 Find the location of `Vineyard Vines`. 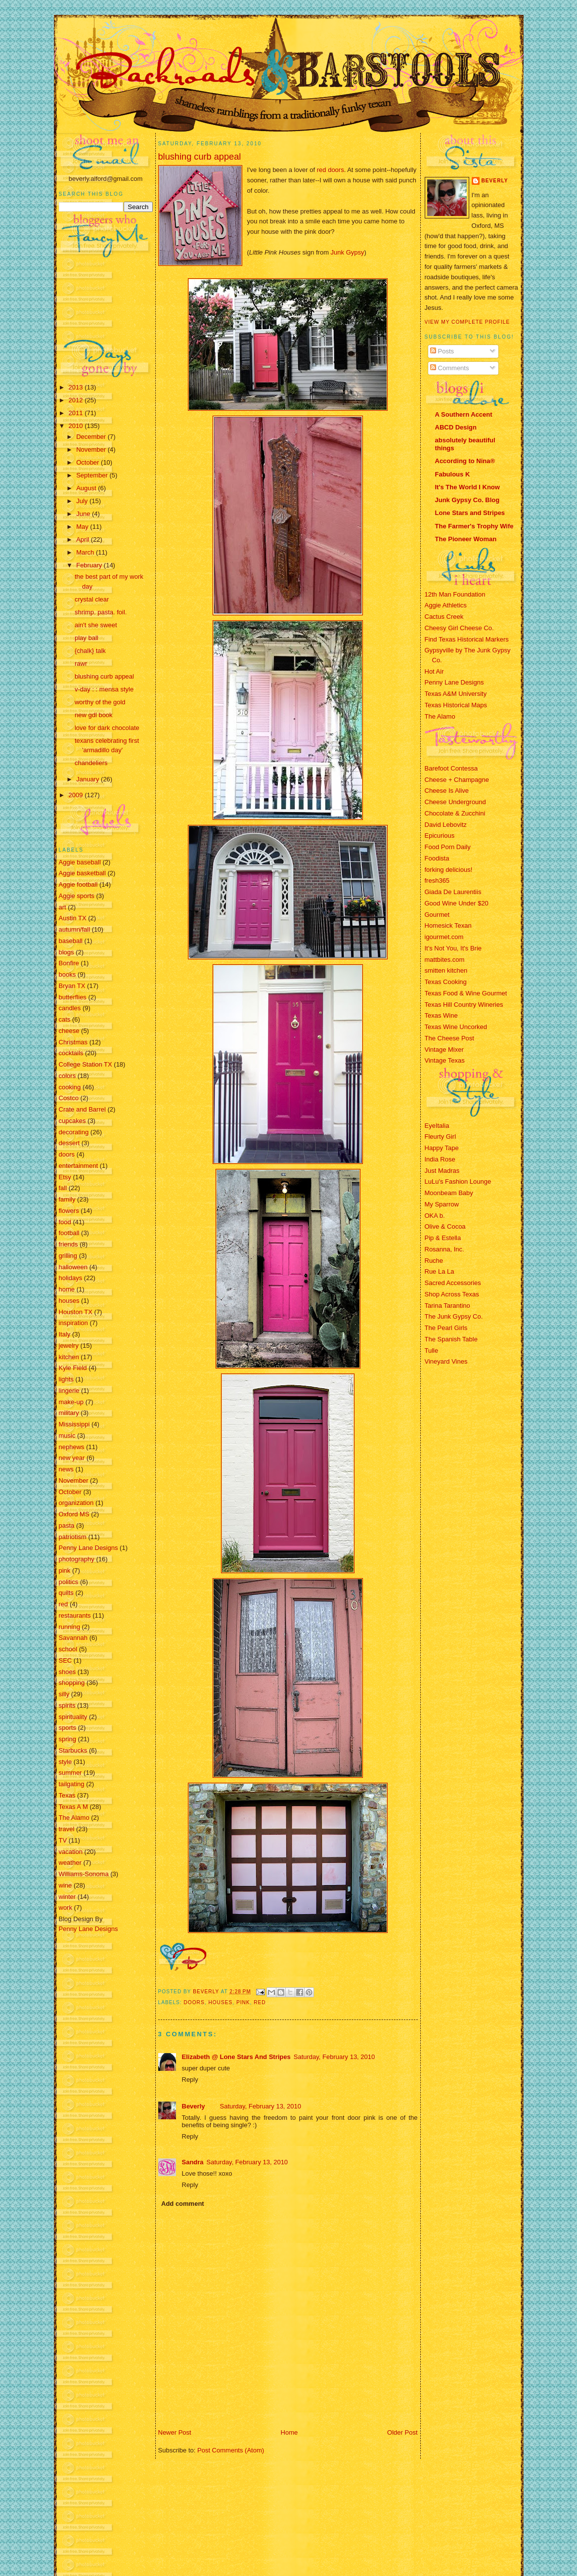

Vineyard Vines is located at coordinates (446, 1361).